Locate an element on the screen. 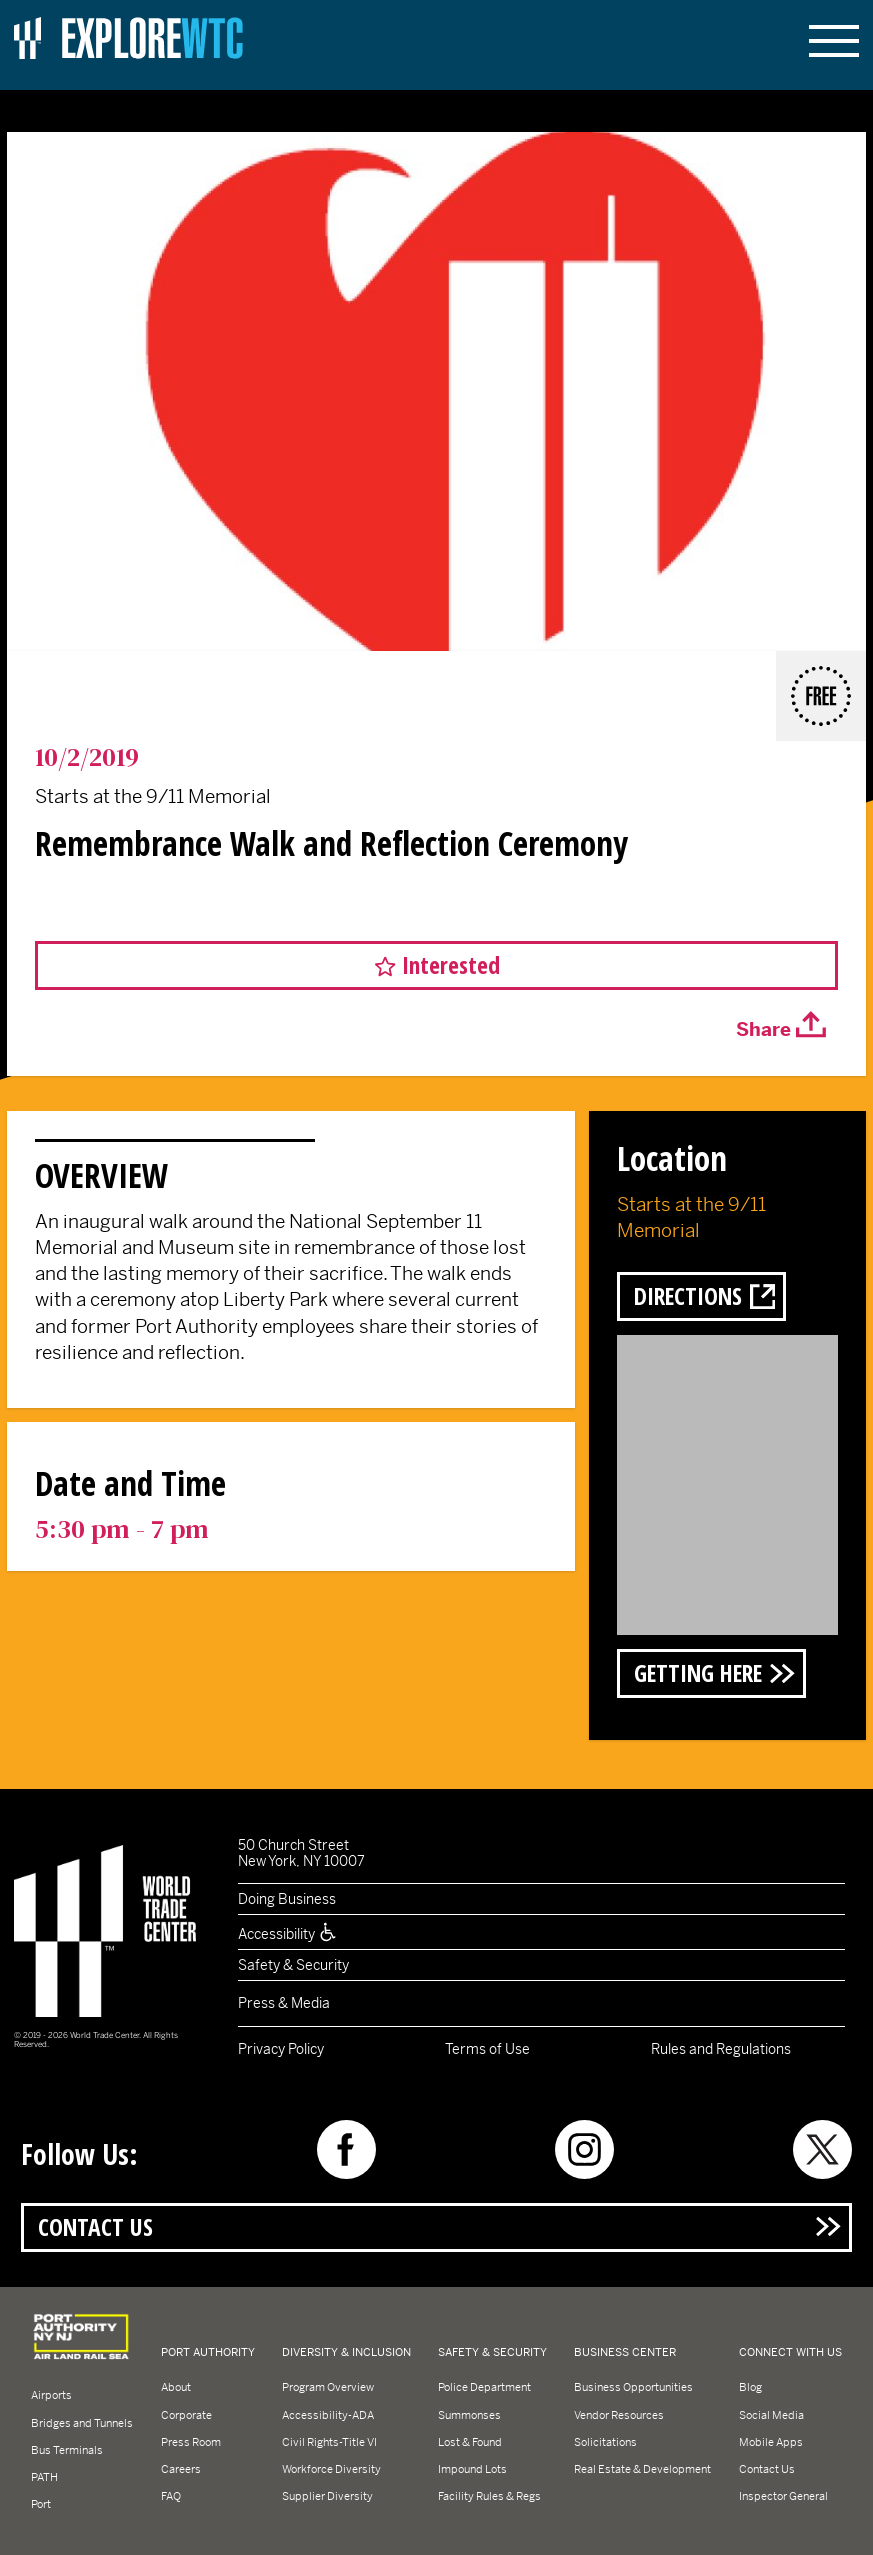 This screenshot has width=873, height=2555. About is located at coordinates (176, 2387).